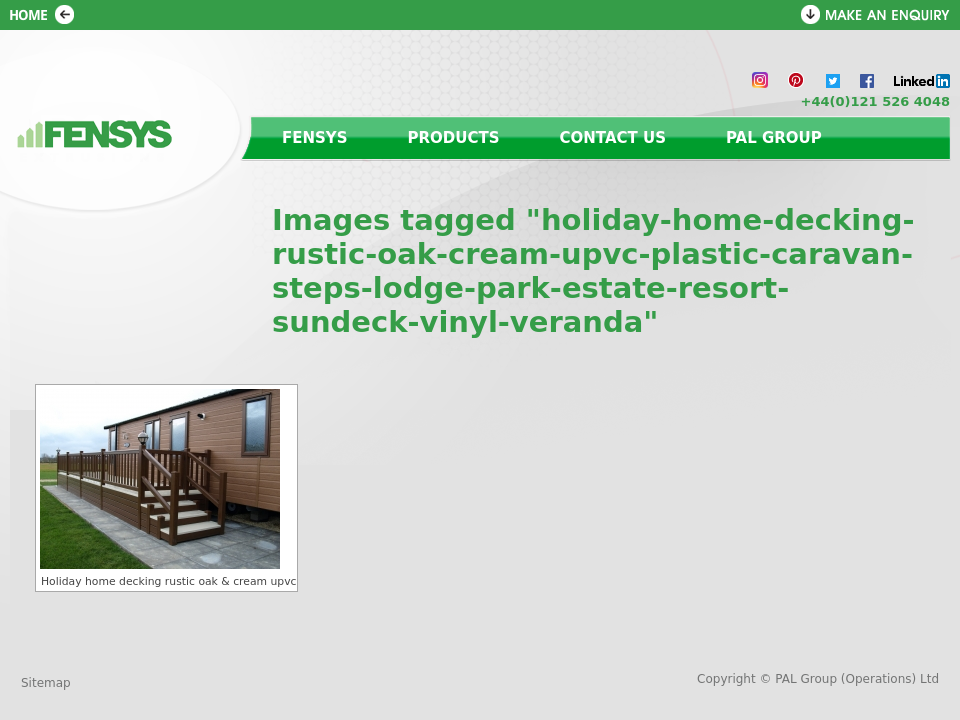 Image resolution: width=960 pixels, height=720 pixels. I want to click on Contact us, so click(613, 138).